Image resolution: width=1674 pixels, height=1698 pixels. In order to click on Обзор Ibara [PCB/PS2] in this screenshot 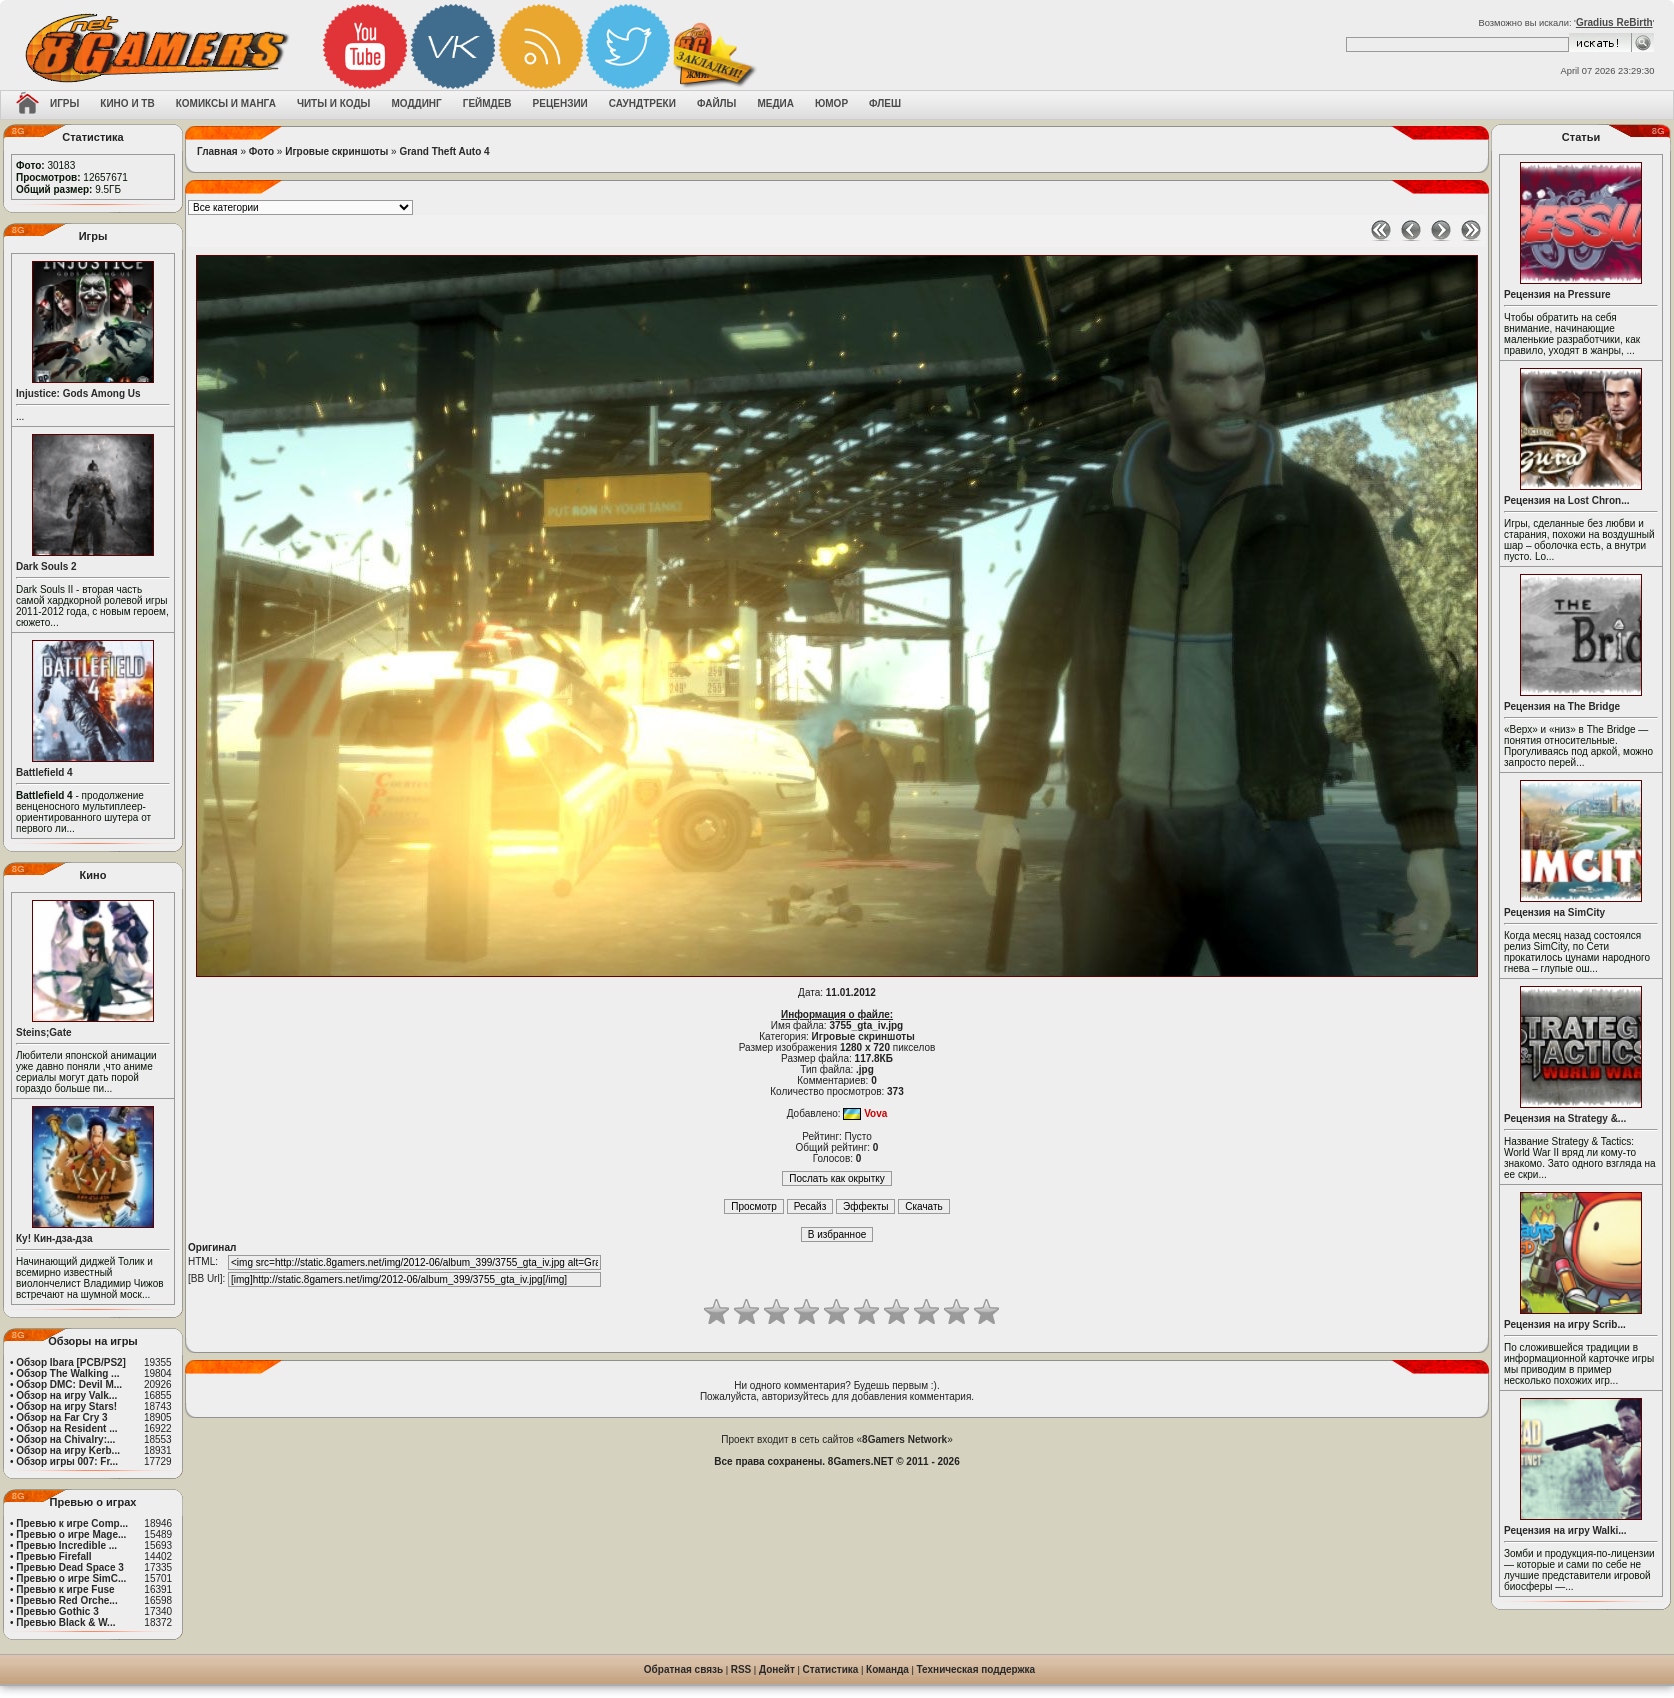, I will do `click(71, 1362)`.